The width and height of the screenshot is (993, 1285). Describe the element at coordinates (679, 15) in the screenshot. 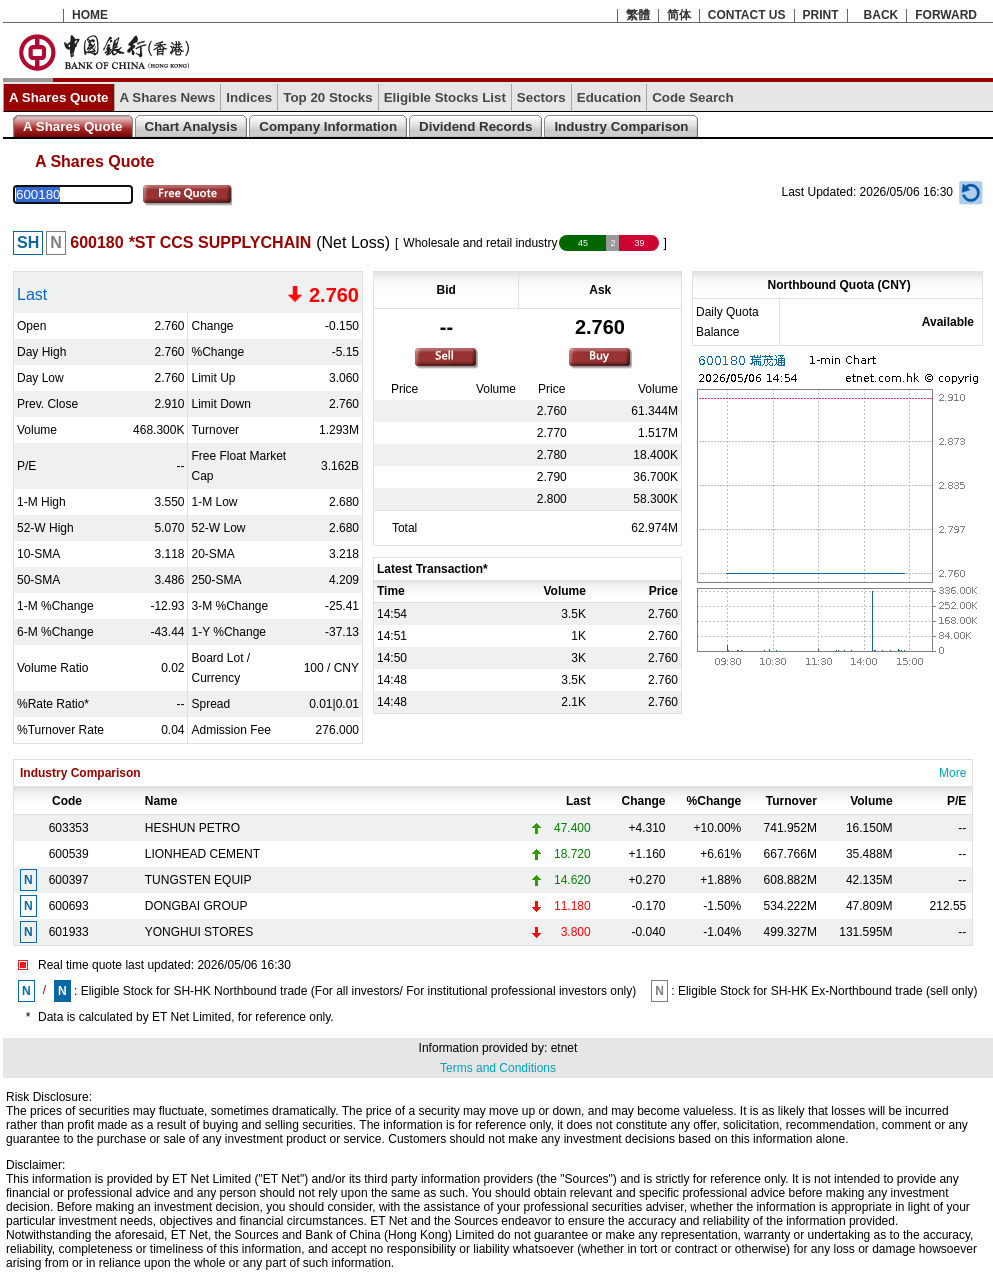

I see `简体` at that location.